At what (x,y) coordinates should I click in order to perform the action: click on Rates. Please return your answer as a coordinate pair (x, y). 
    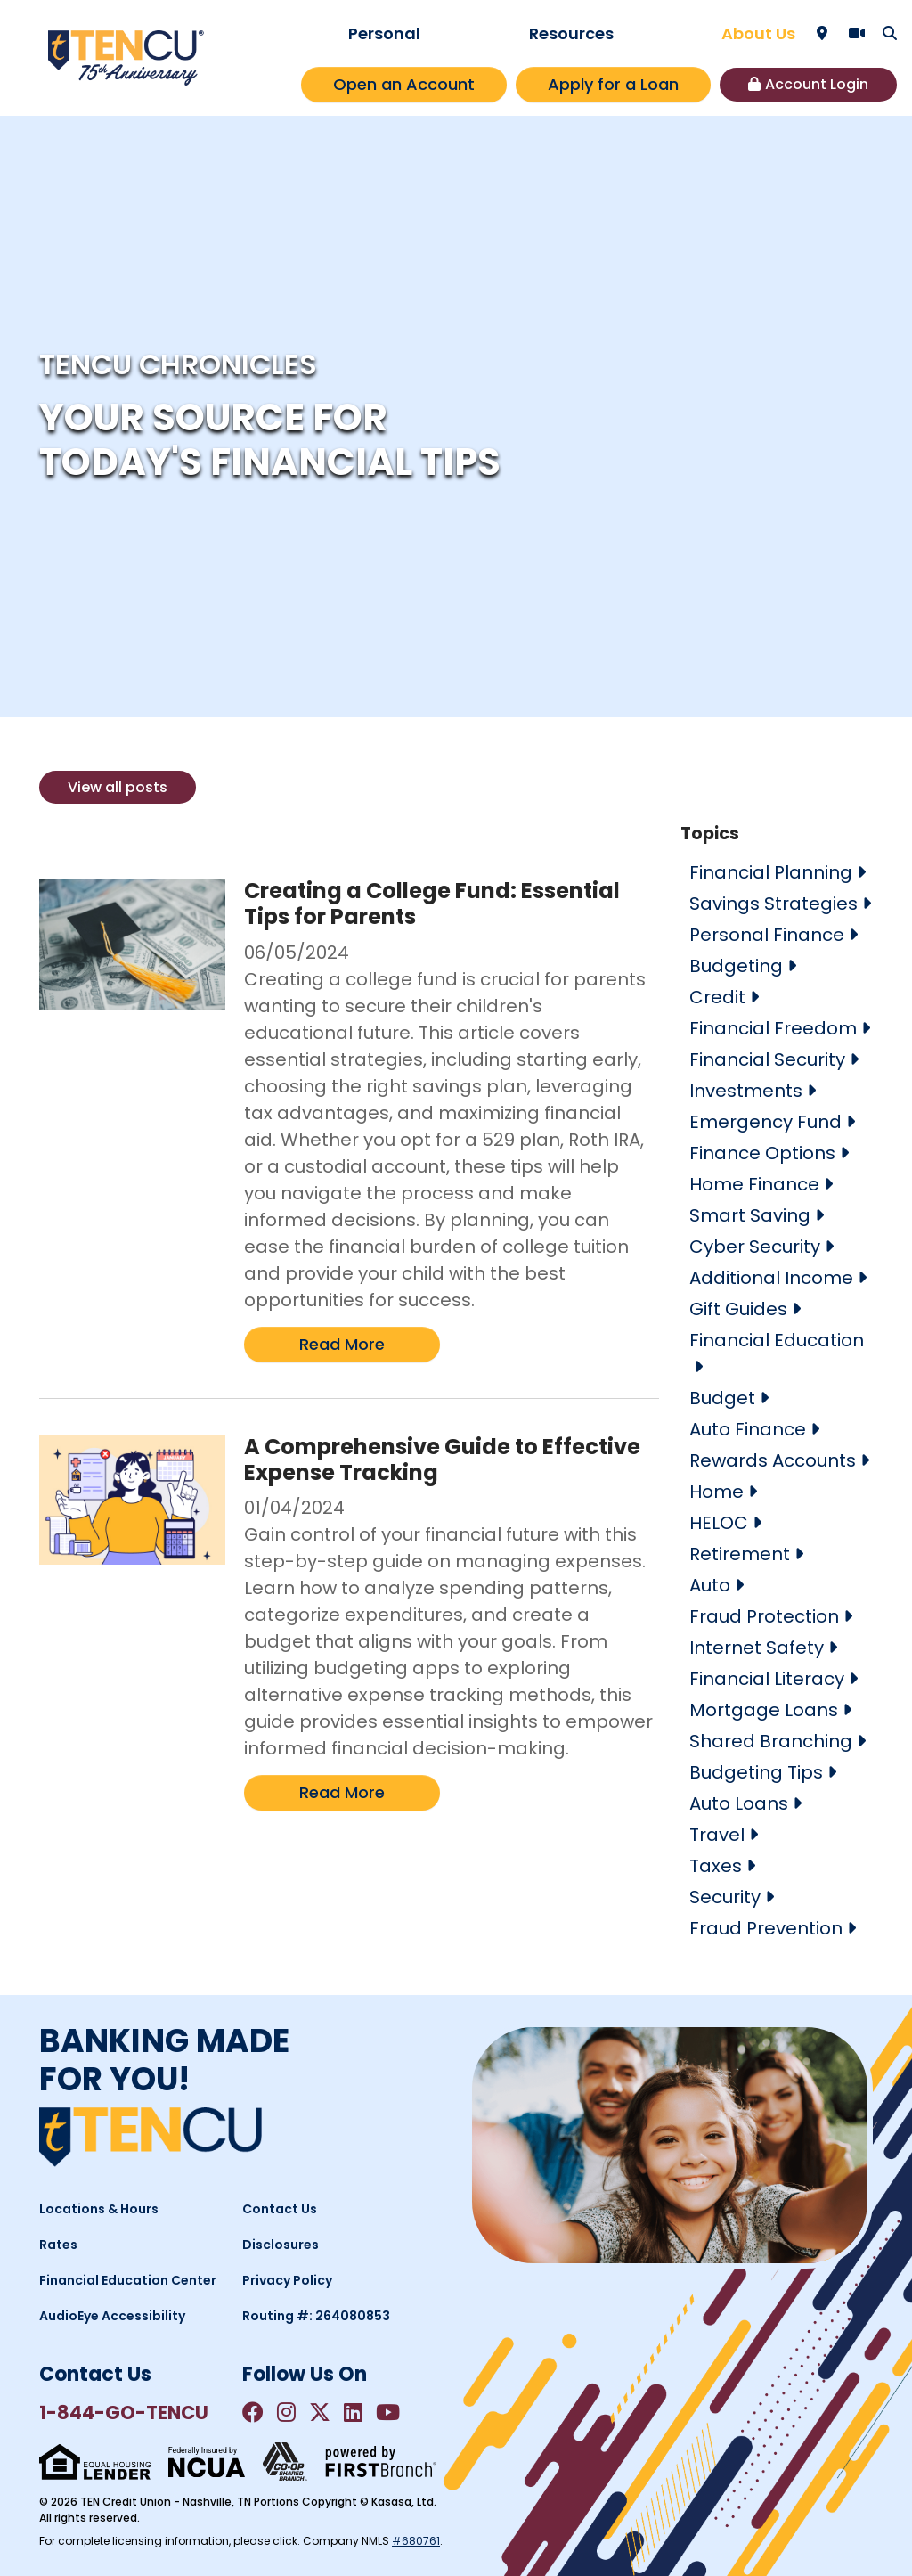
    Looking at the image, I should click on (58, 2244).